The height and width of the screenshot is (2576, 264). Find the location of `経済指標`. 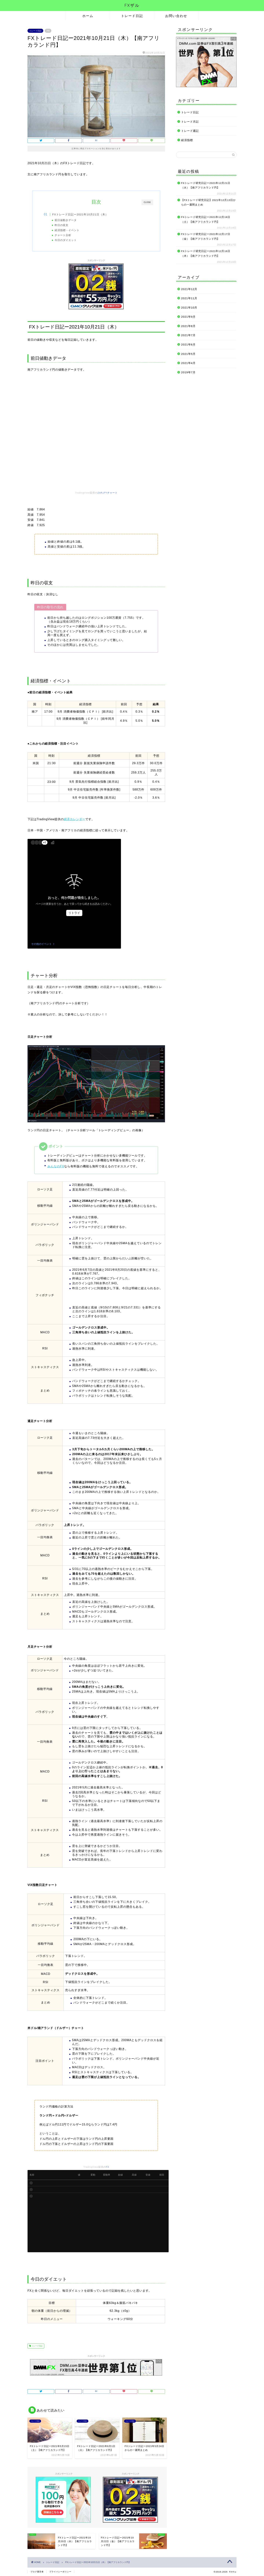

経済指標 is located at coordinates (187, 140).